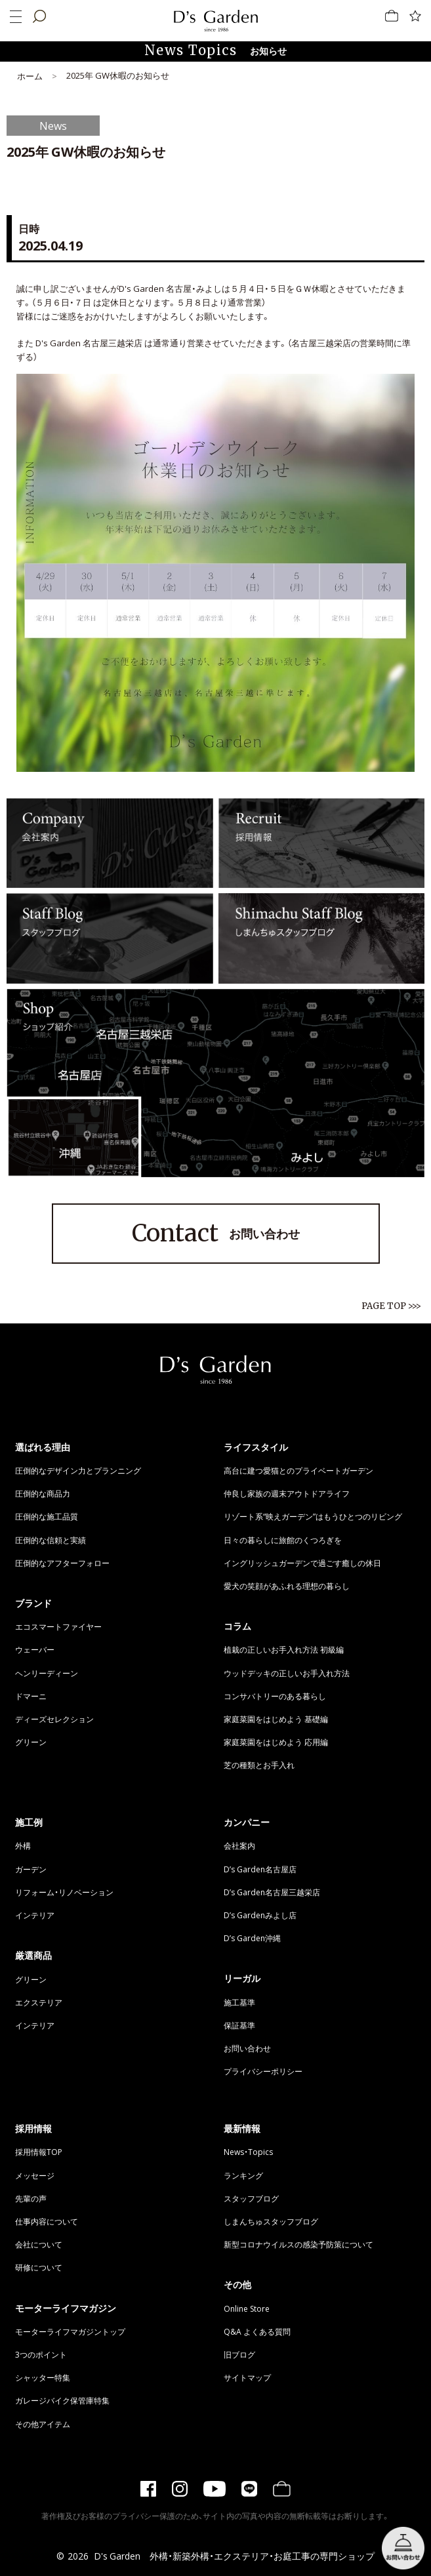 The image size is (431, 2576). I want to click on 3つのポイント, so click(41, 2354).